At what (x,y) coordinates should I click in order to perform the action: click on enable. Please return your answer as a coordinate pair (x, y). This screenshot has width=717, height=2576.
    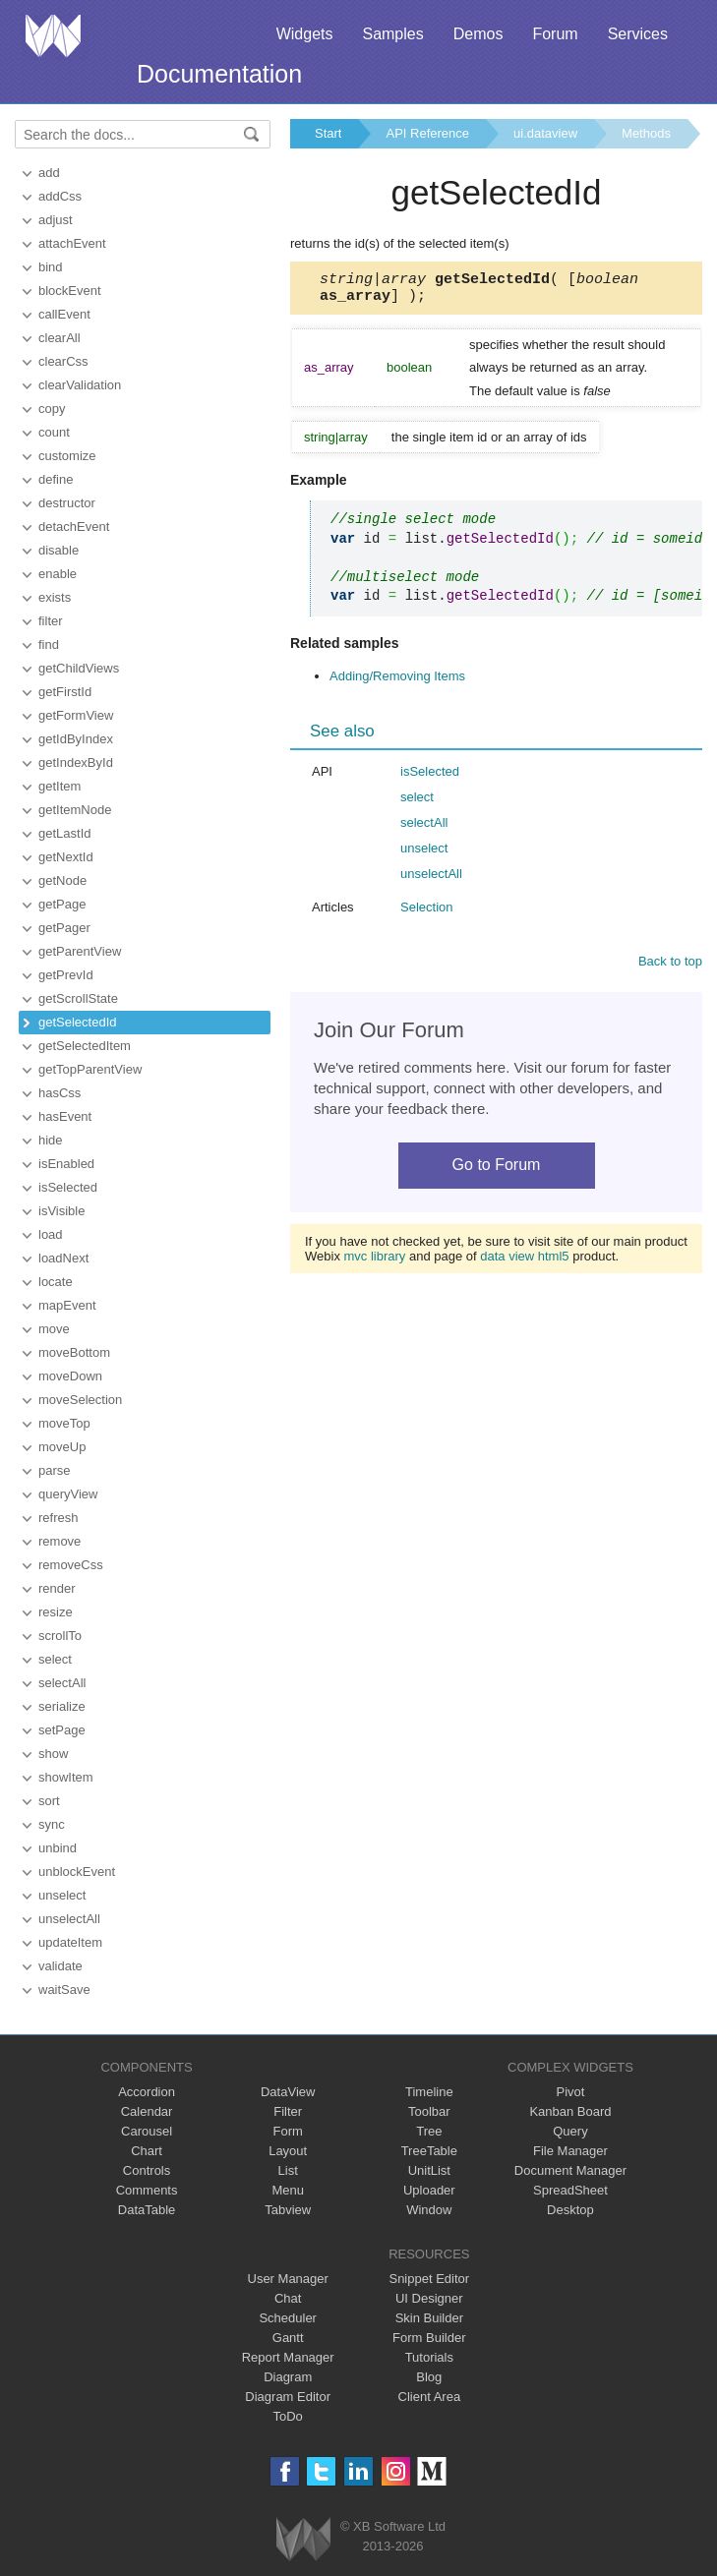
    Looking at the image, I should click on (57, 573).